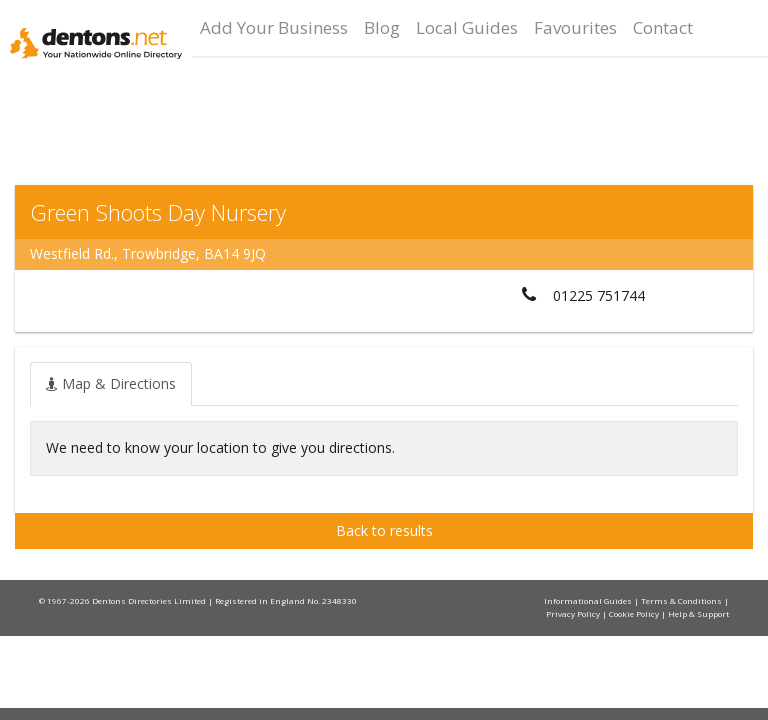  Describe the element at coordinates (698, 613) in the screenshot. I see `Help & Support` at that location.